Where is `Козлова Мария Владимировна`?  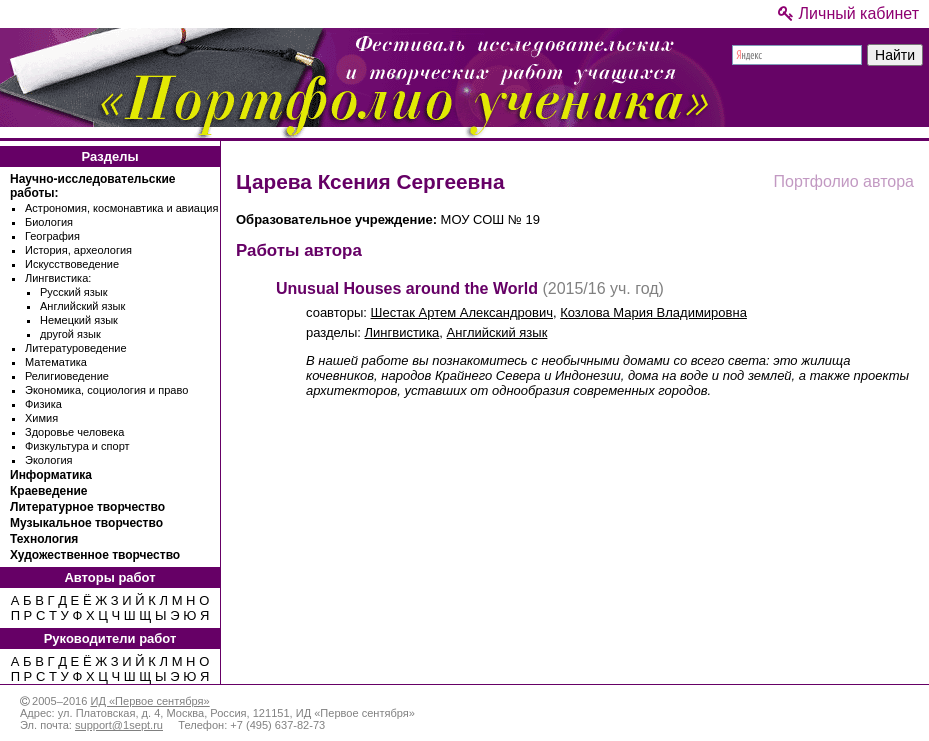 Козлова Мария Владимировна is located at coordinates (653, 312).